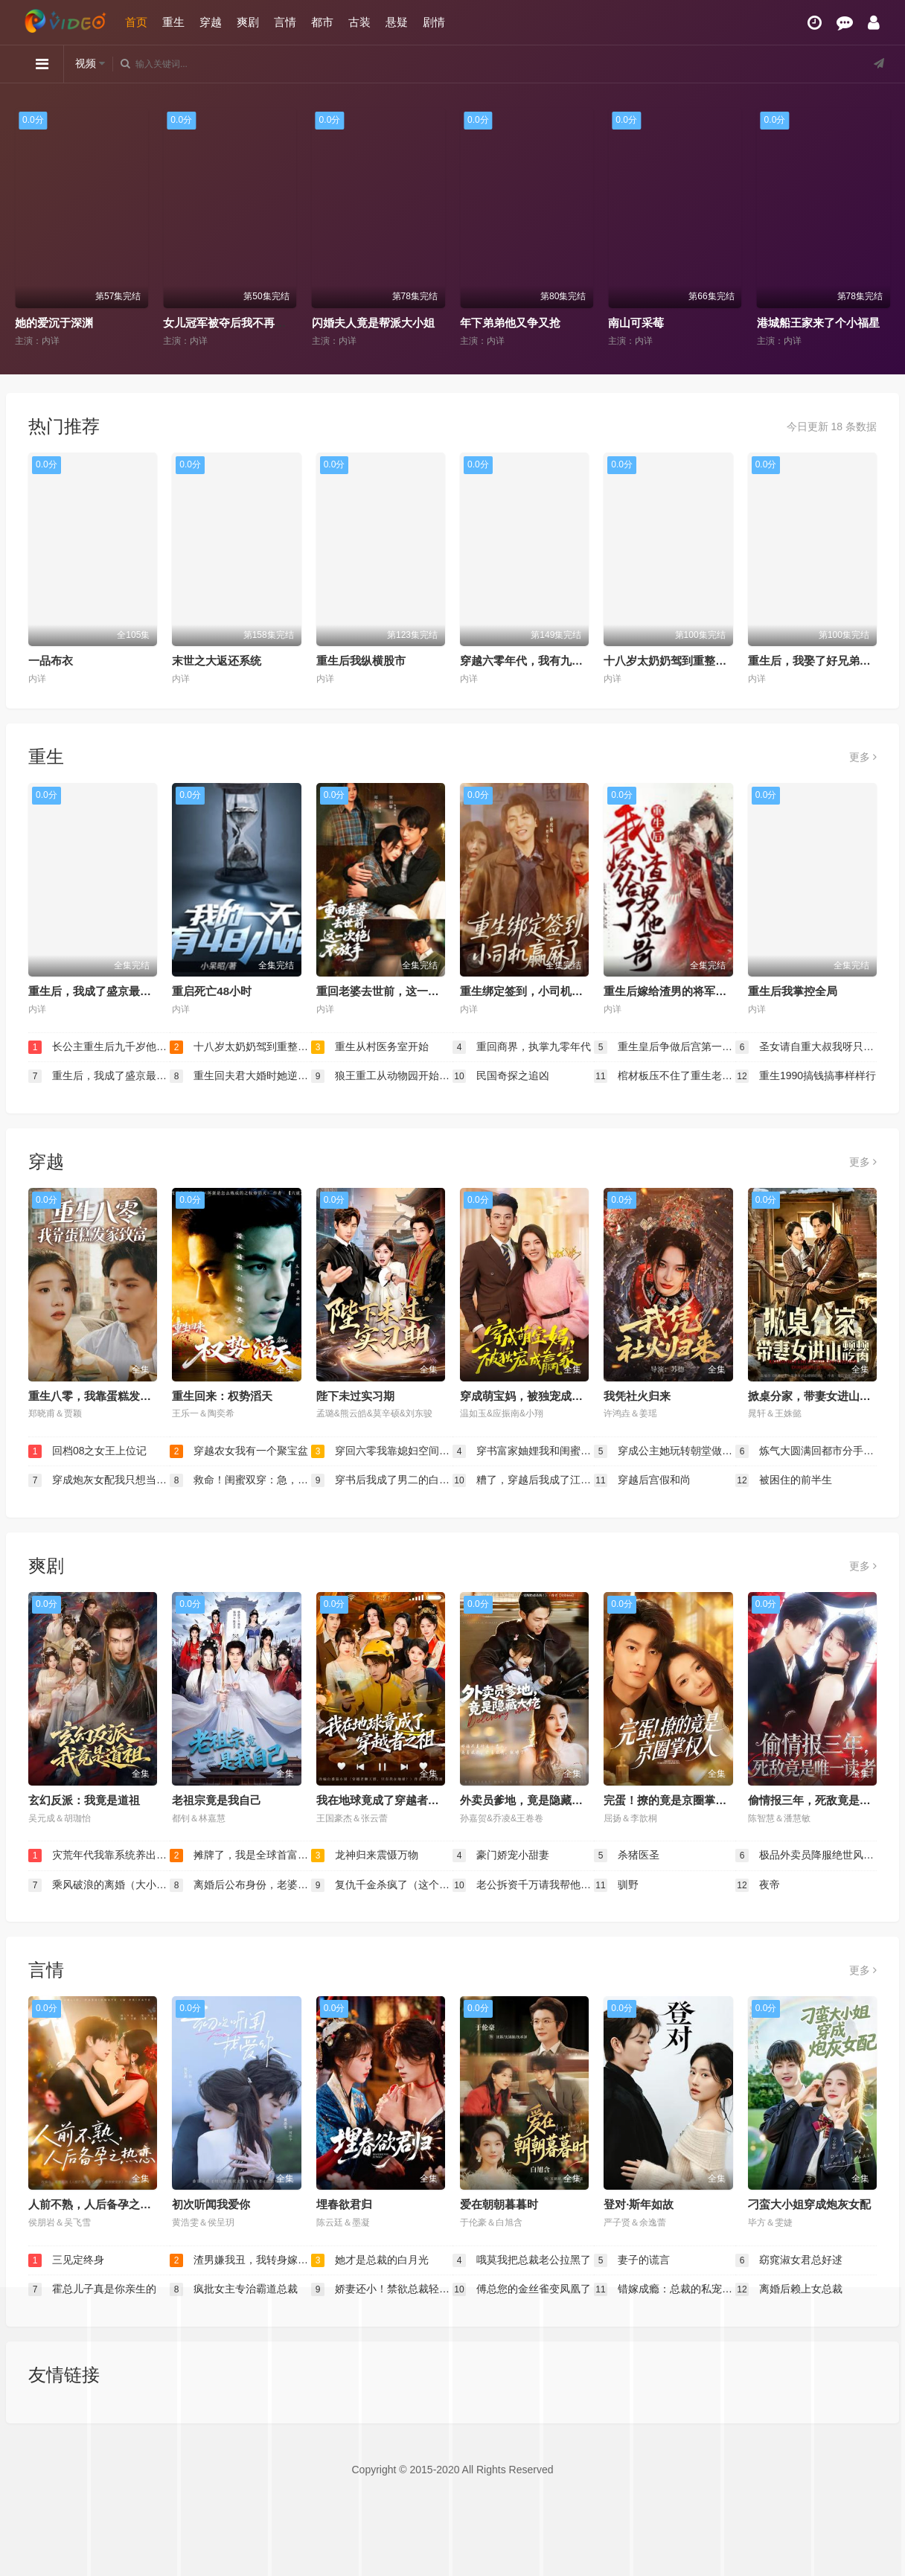  Describe the element at coordinates (240, 1885) in the screenshot. I see `离婚后公布身份，老婆后悔了` at that location.